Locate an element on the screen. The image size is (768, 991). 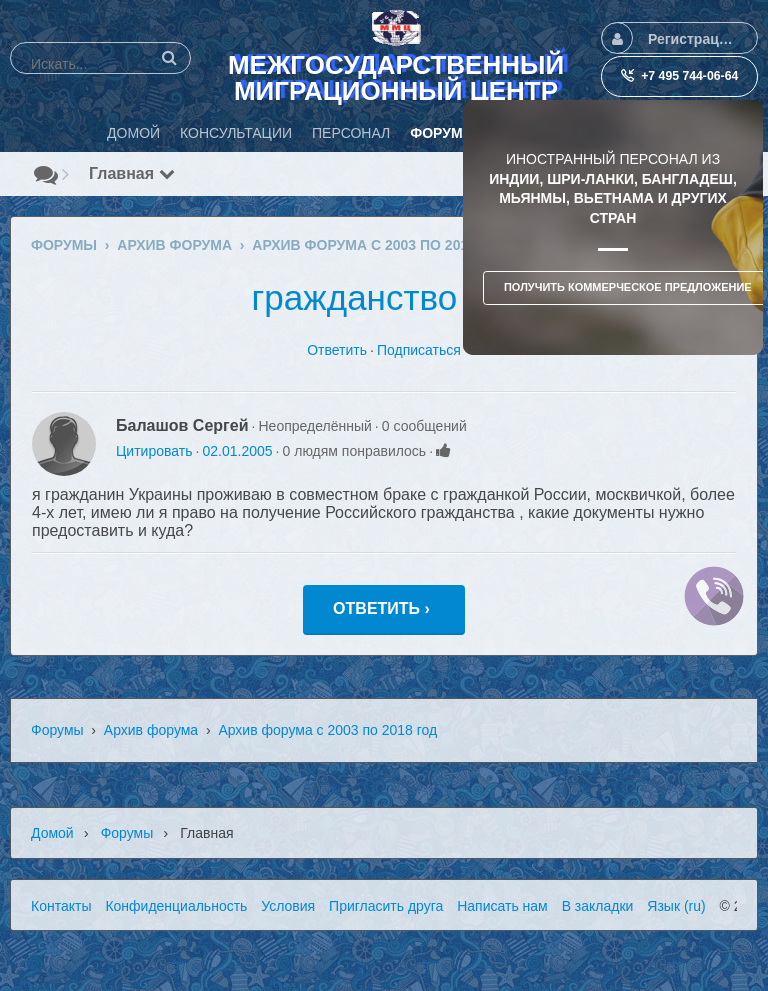
Домой is located at coordinates (52, 833).